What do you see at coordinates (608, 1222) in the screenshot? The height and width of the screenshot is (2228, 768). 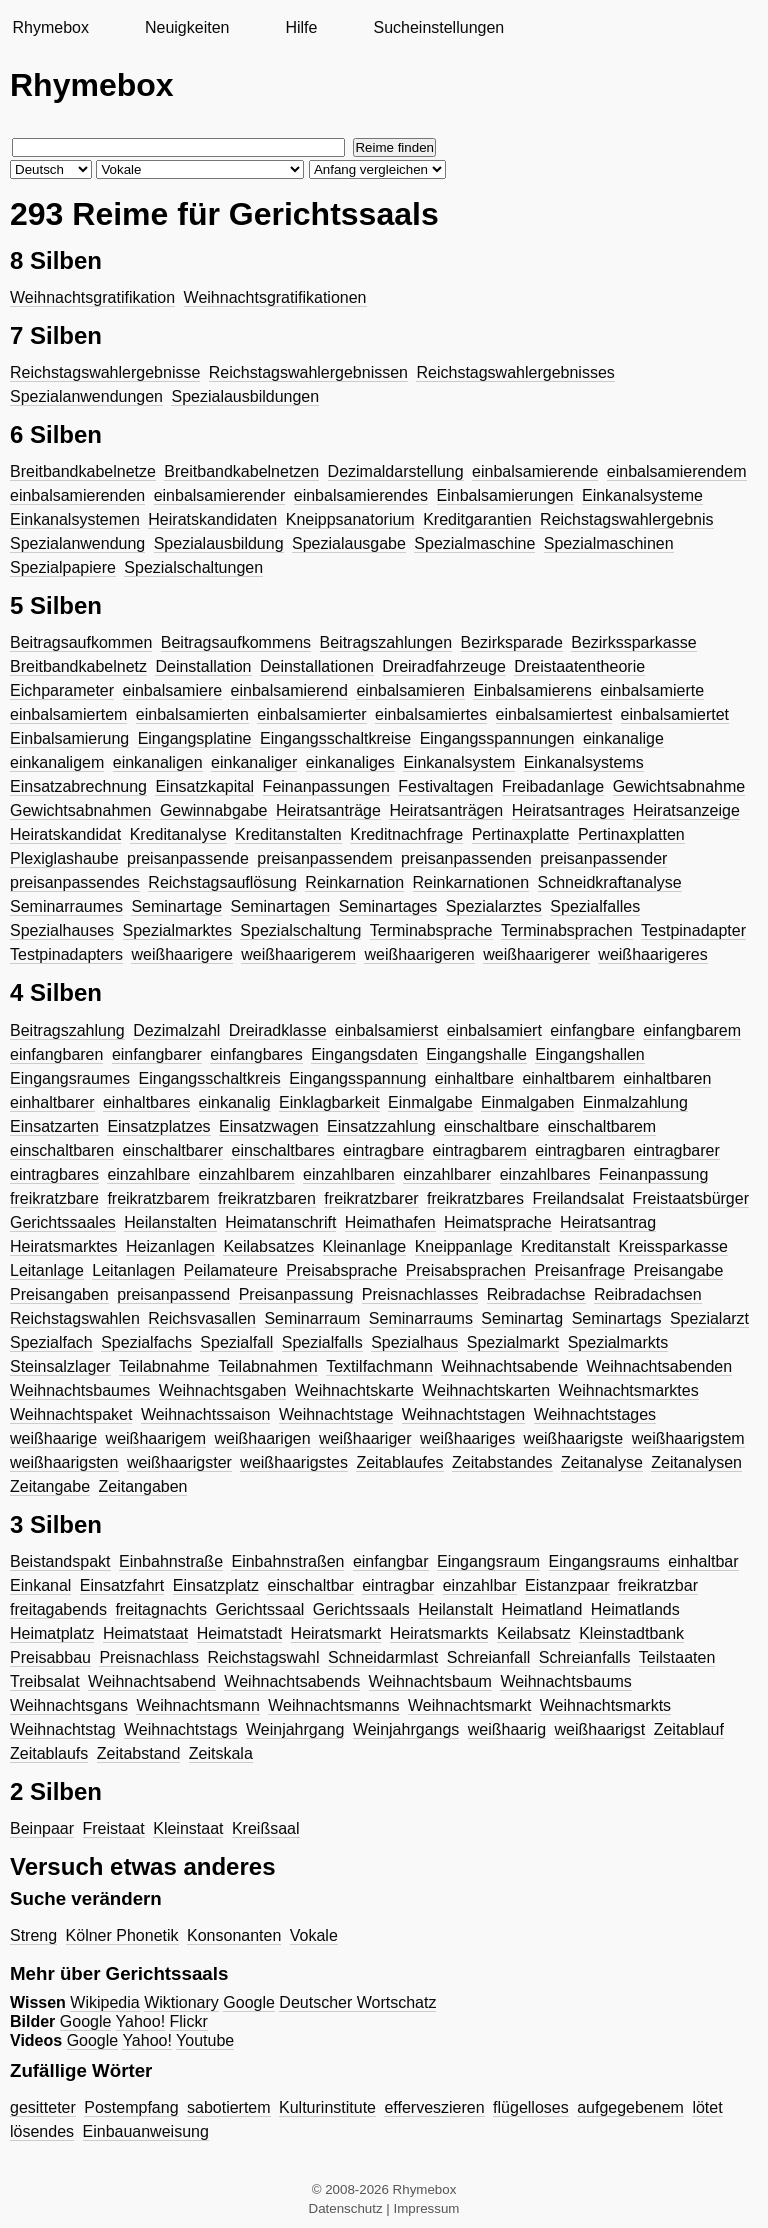 I see `Heiratsantrag` at bounding box center [608, 1222].